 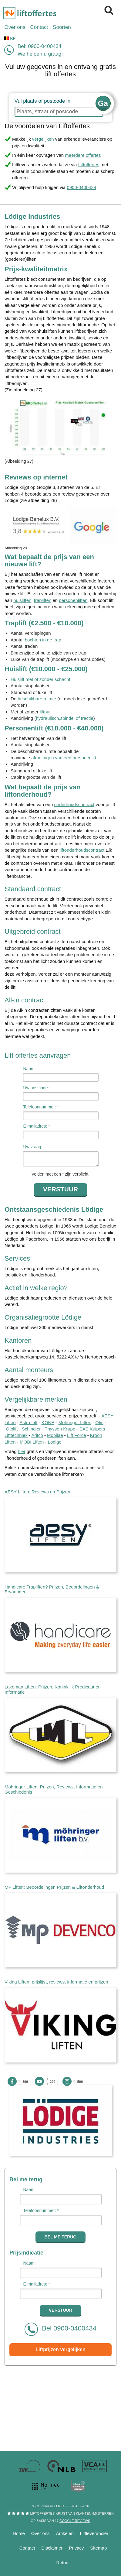 I want to click on Thyssen Krupp, so click(x=60, y=1428).